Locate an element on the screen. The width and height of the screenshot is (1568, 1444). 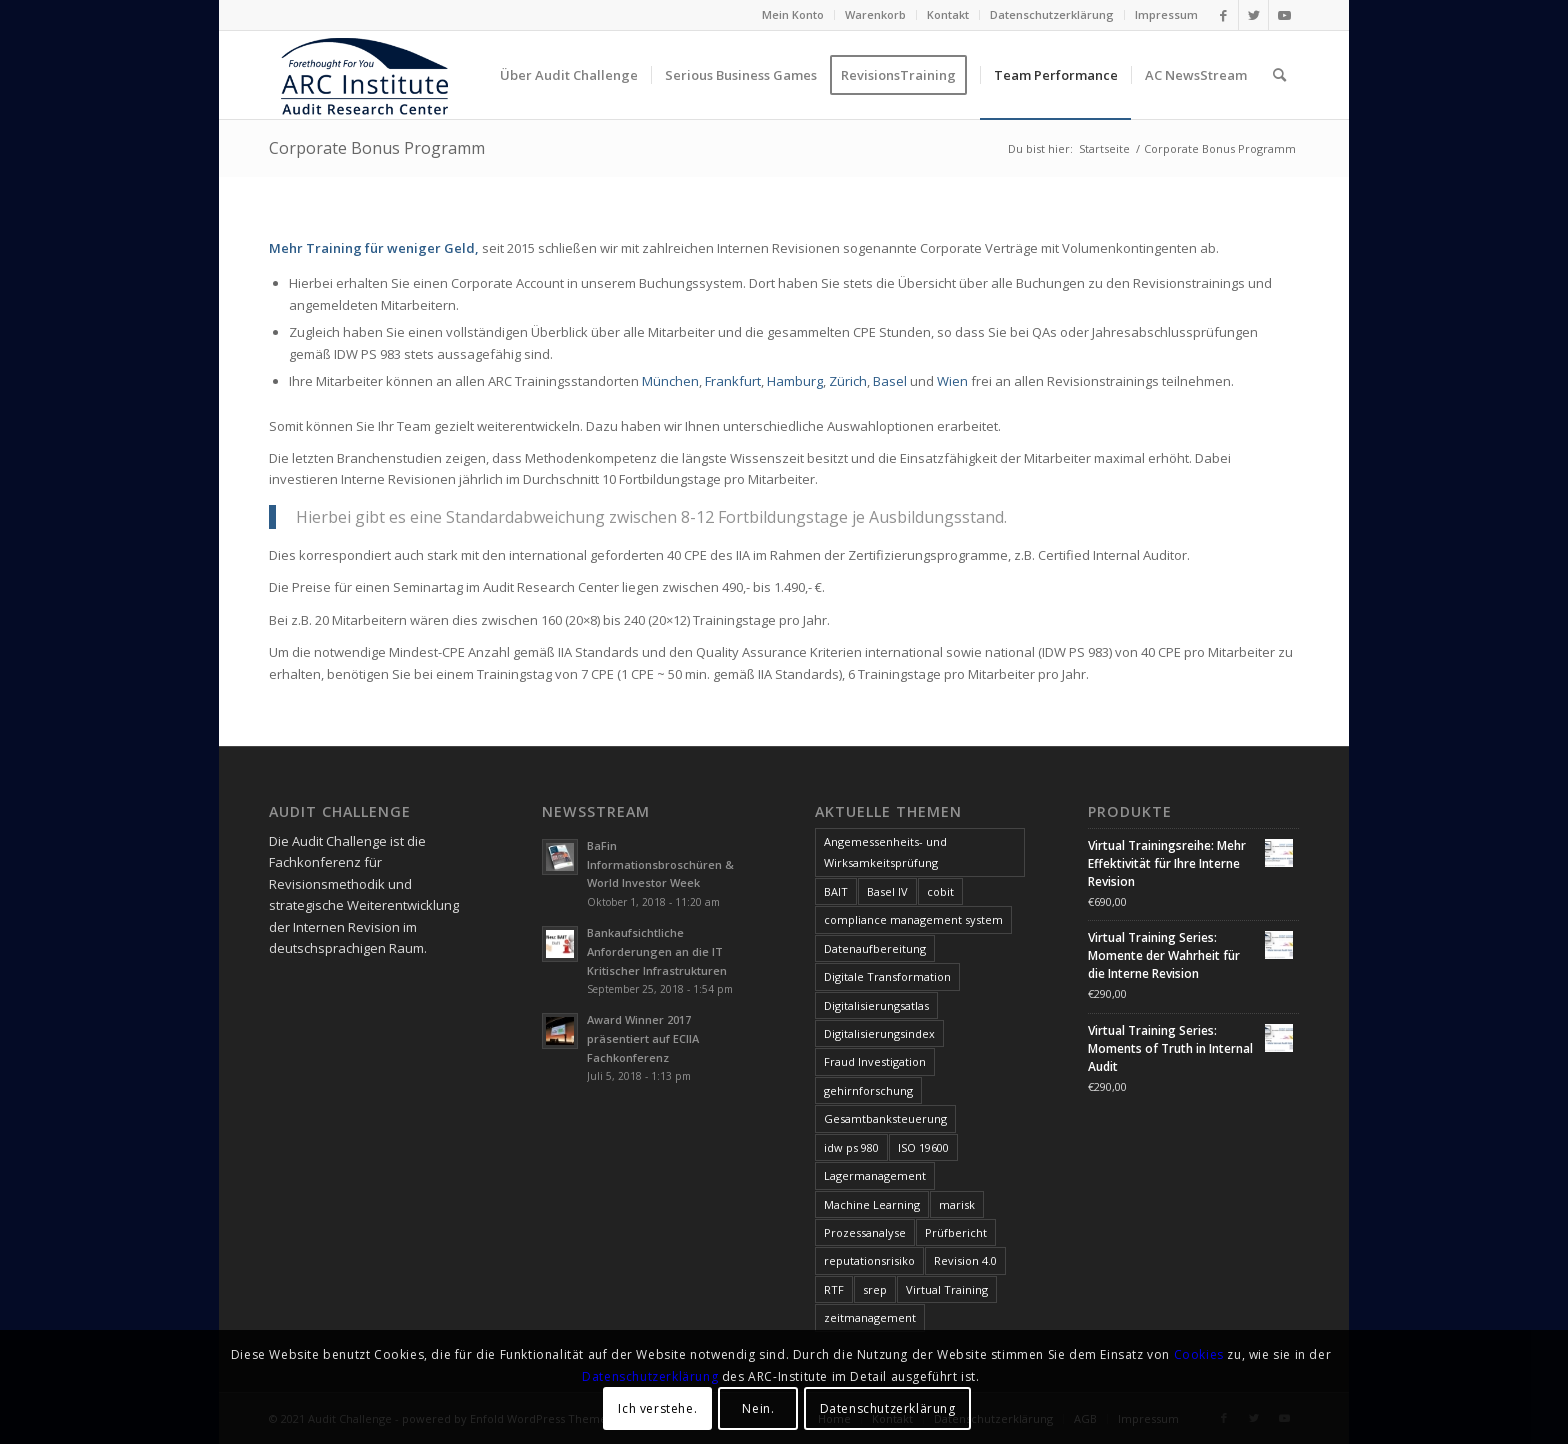
Digitale Transformation [Digitale Transformation (1 Eintrag)] is located at coordinates (887, 976).